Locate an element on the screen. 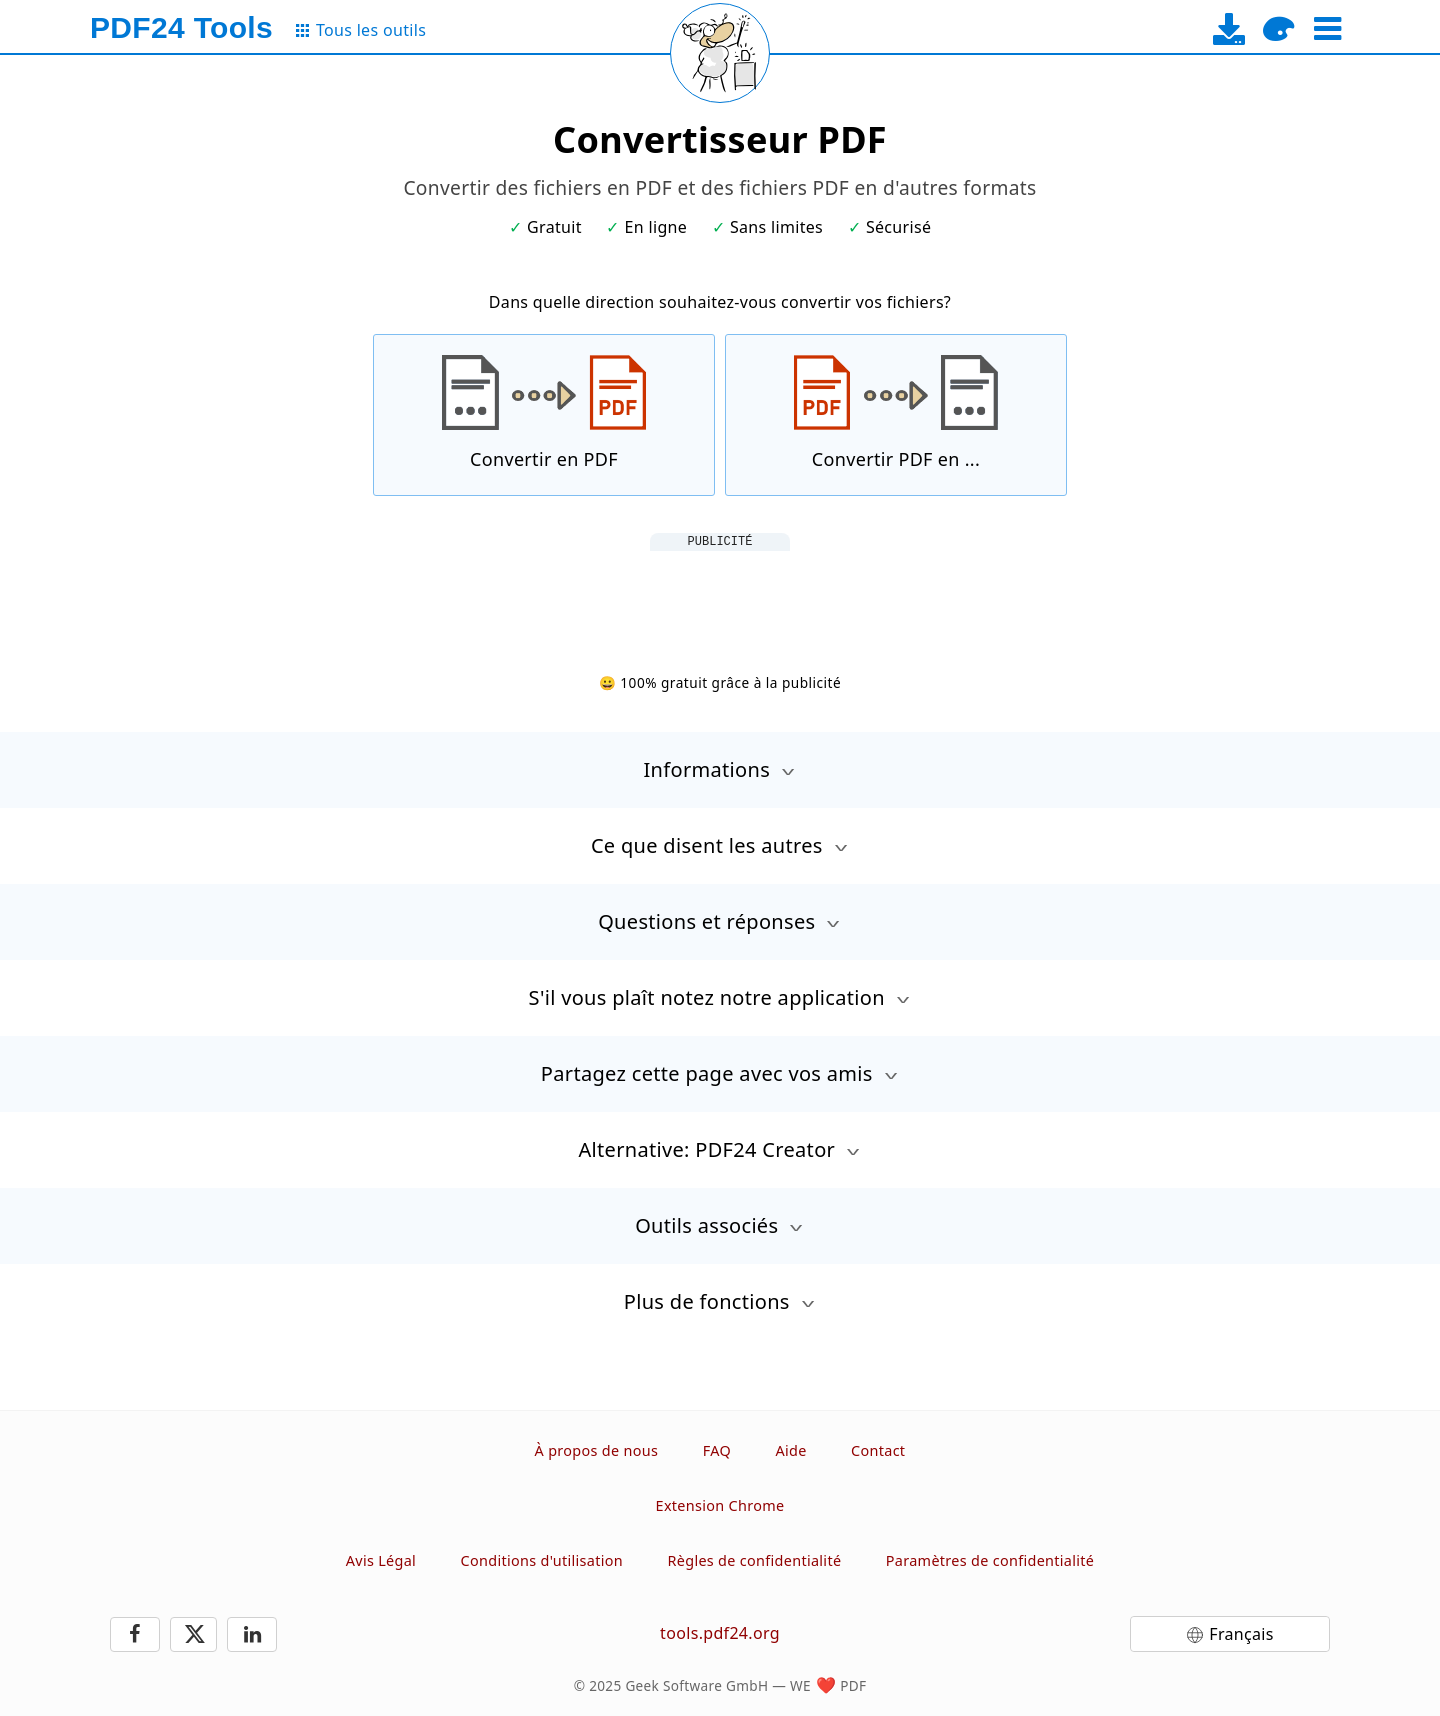 The height and width of the screenshot is (1716, 1440). tools.pdf24.org is located at coordinates (720, 1633).